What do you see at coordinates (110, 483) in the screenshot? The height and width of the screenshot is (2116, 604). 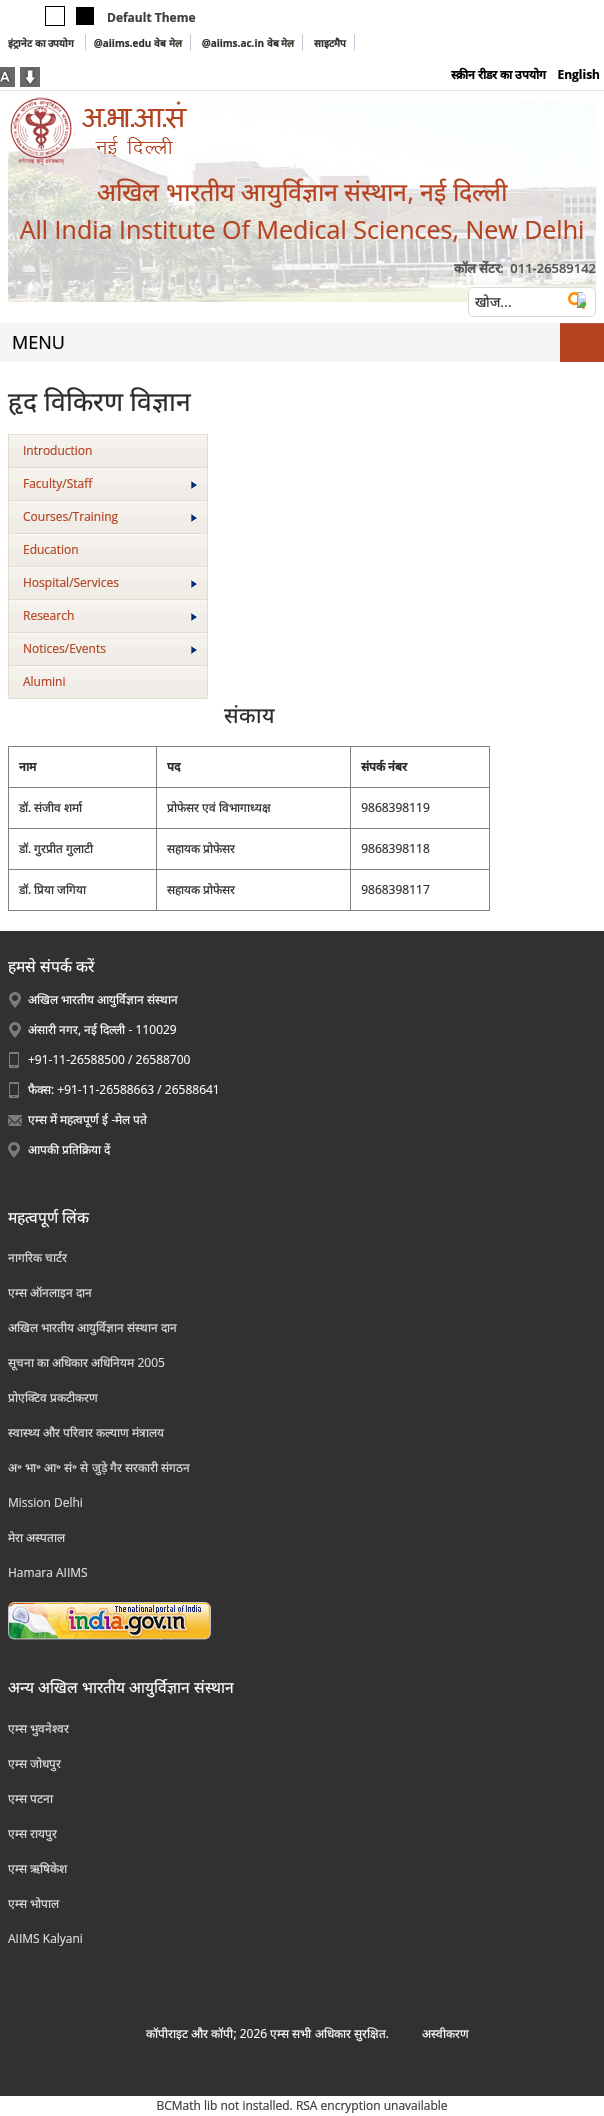 I see `Faculty/Staff` at bounding box center [110, 483].